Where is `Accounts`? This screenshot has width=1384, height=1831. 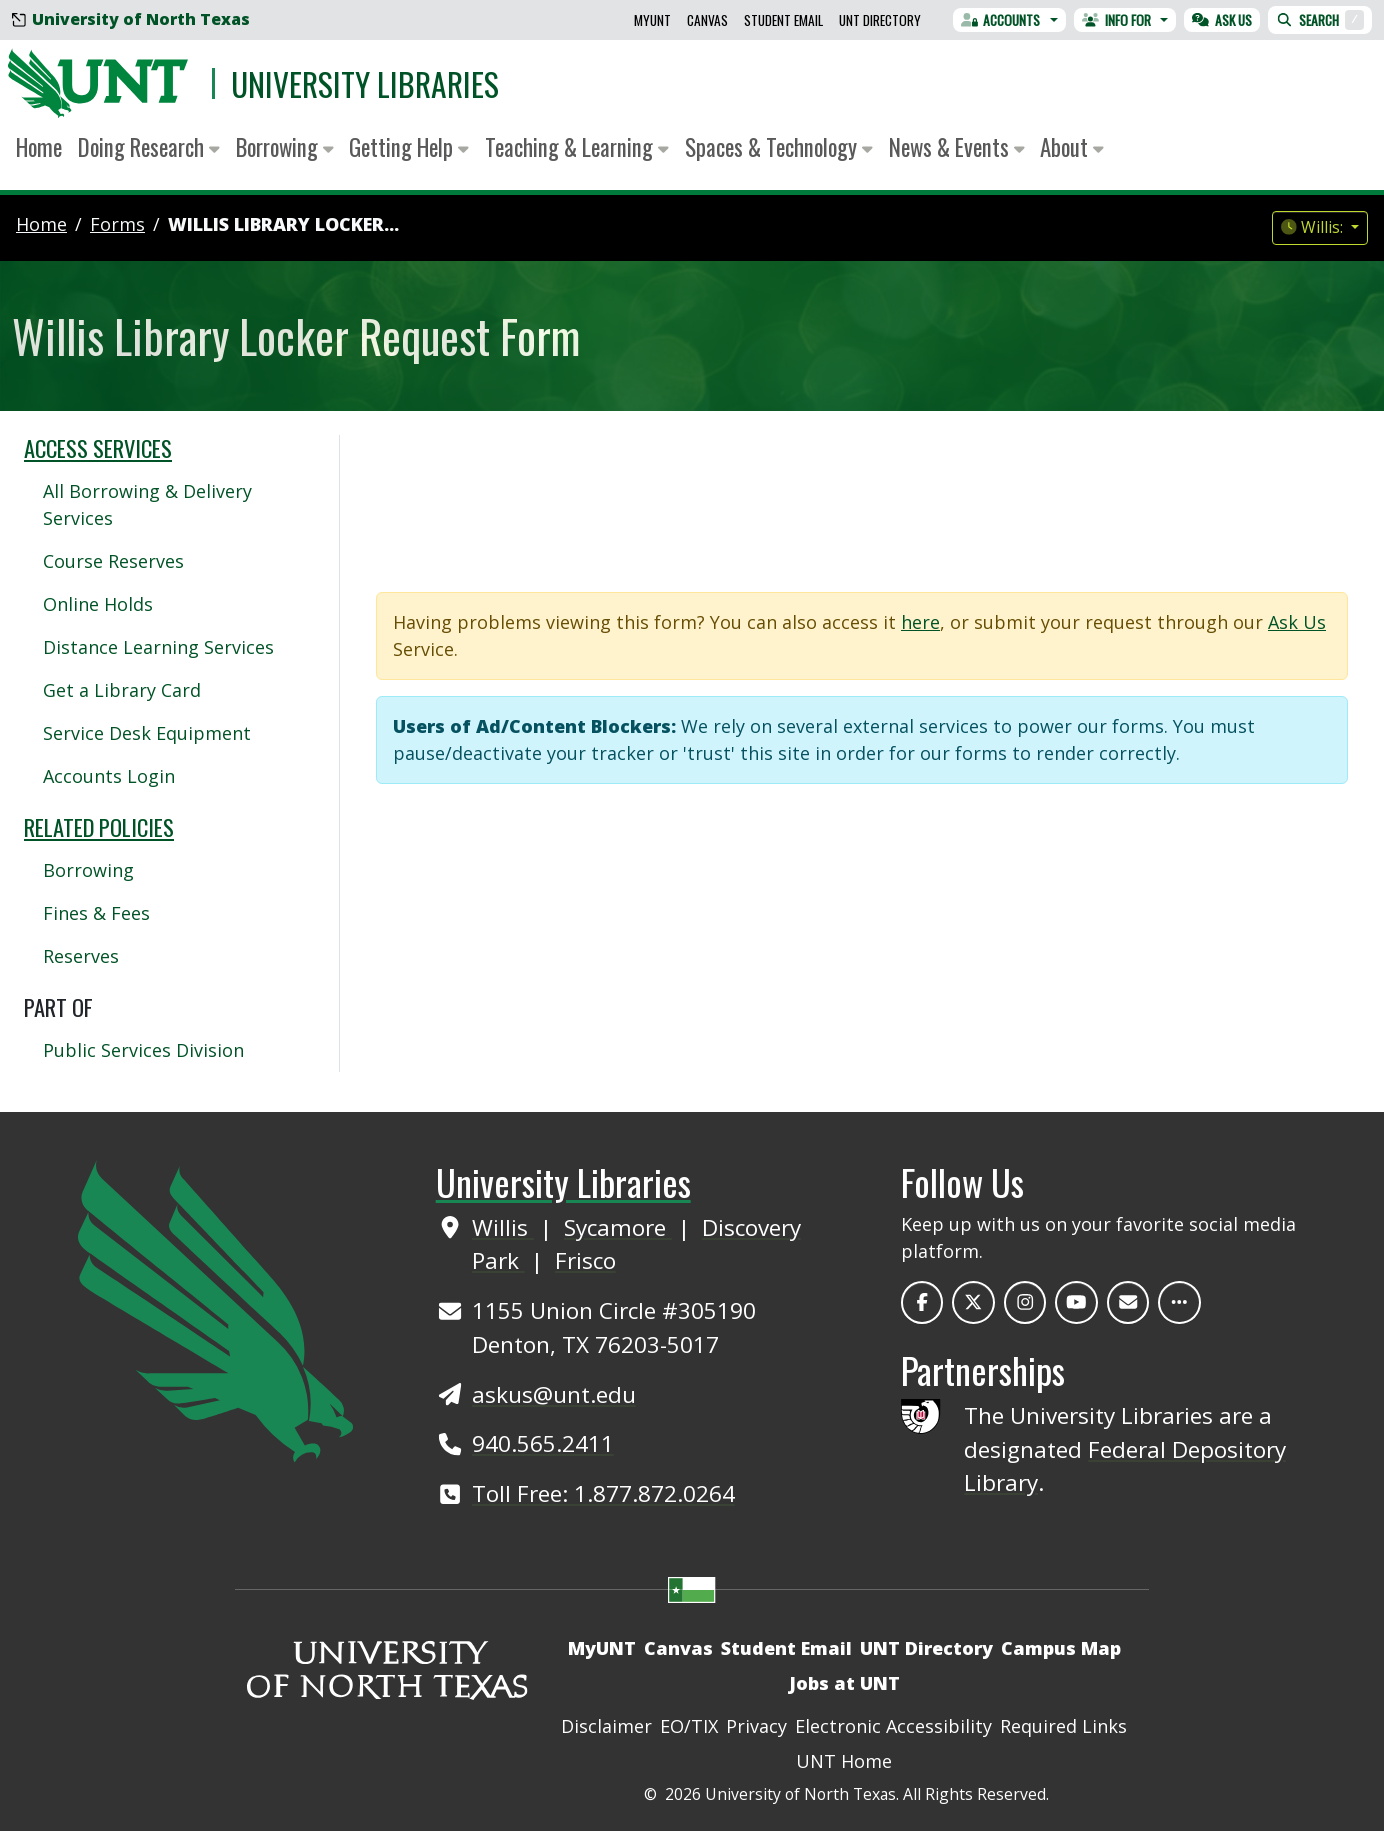 Accounts is located at coordinates (1001, 20).